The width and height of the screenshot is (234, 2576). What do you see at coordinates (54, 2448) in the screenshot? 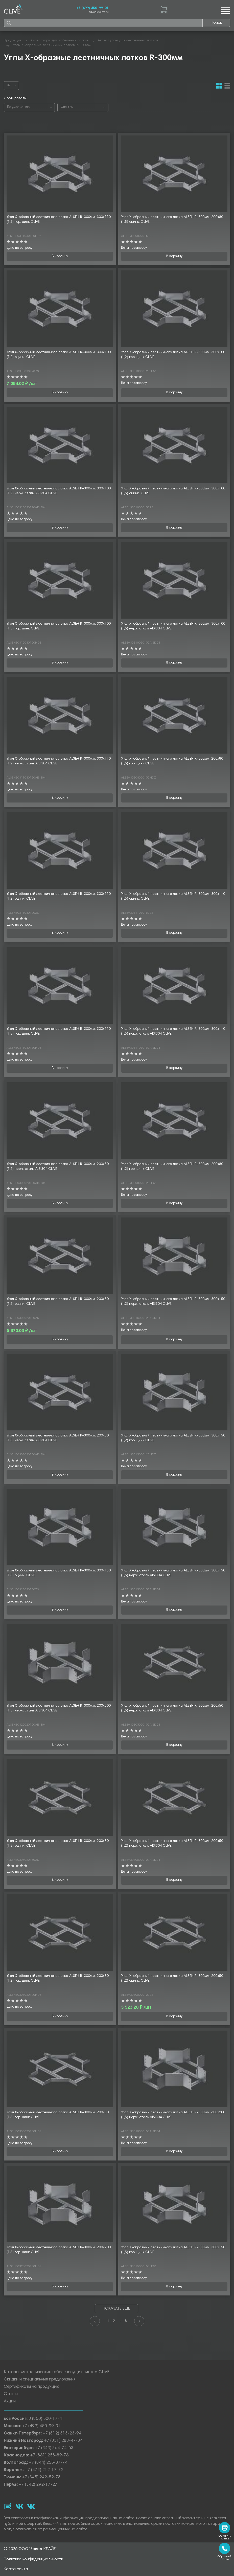
I see `+7 (343) 364-74-63` at bounding box center [54, 2448].